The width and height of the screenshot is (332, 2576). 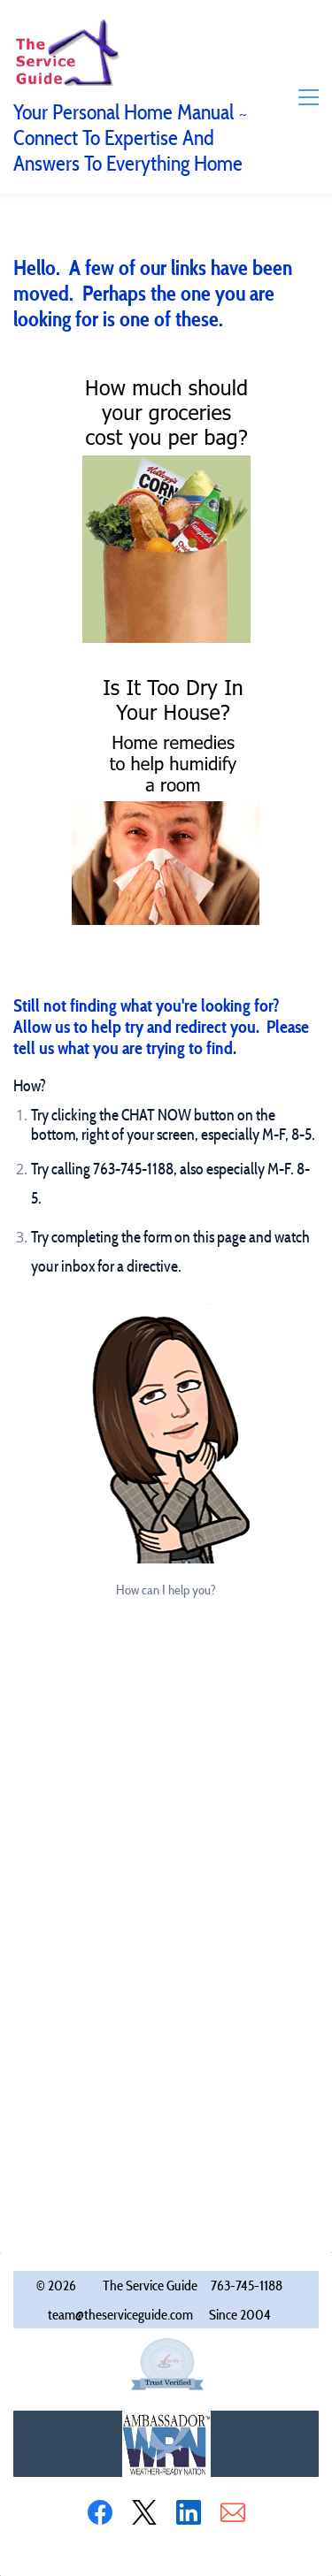 I want to click on [X], so click(x=144, y=2512).